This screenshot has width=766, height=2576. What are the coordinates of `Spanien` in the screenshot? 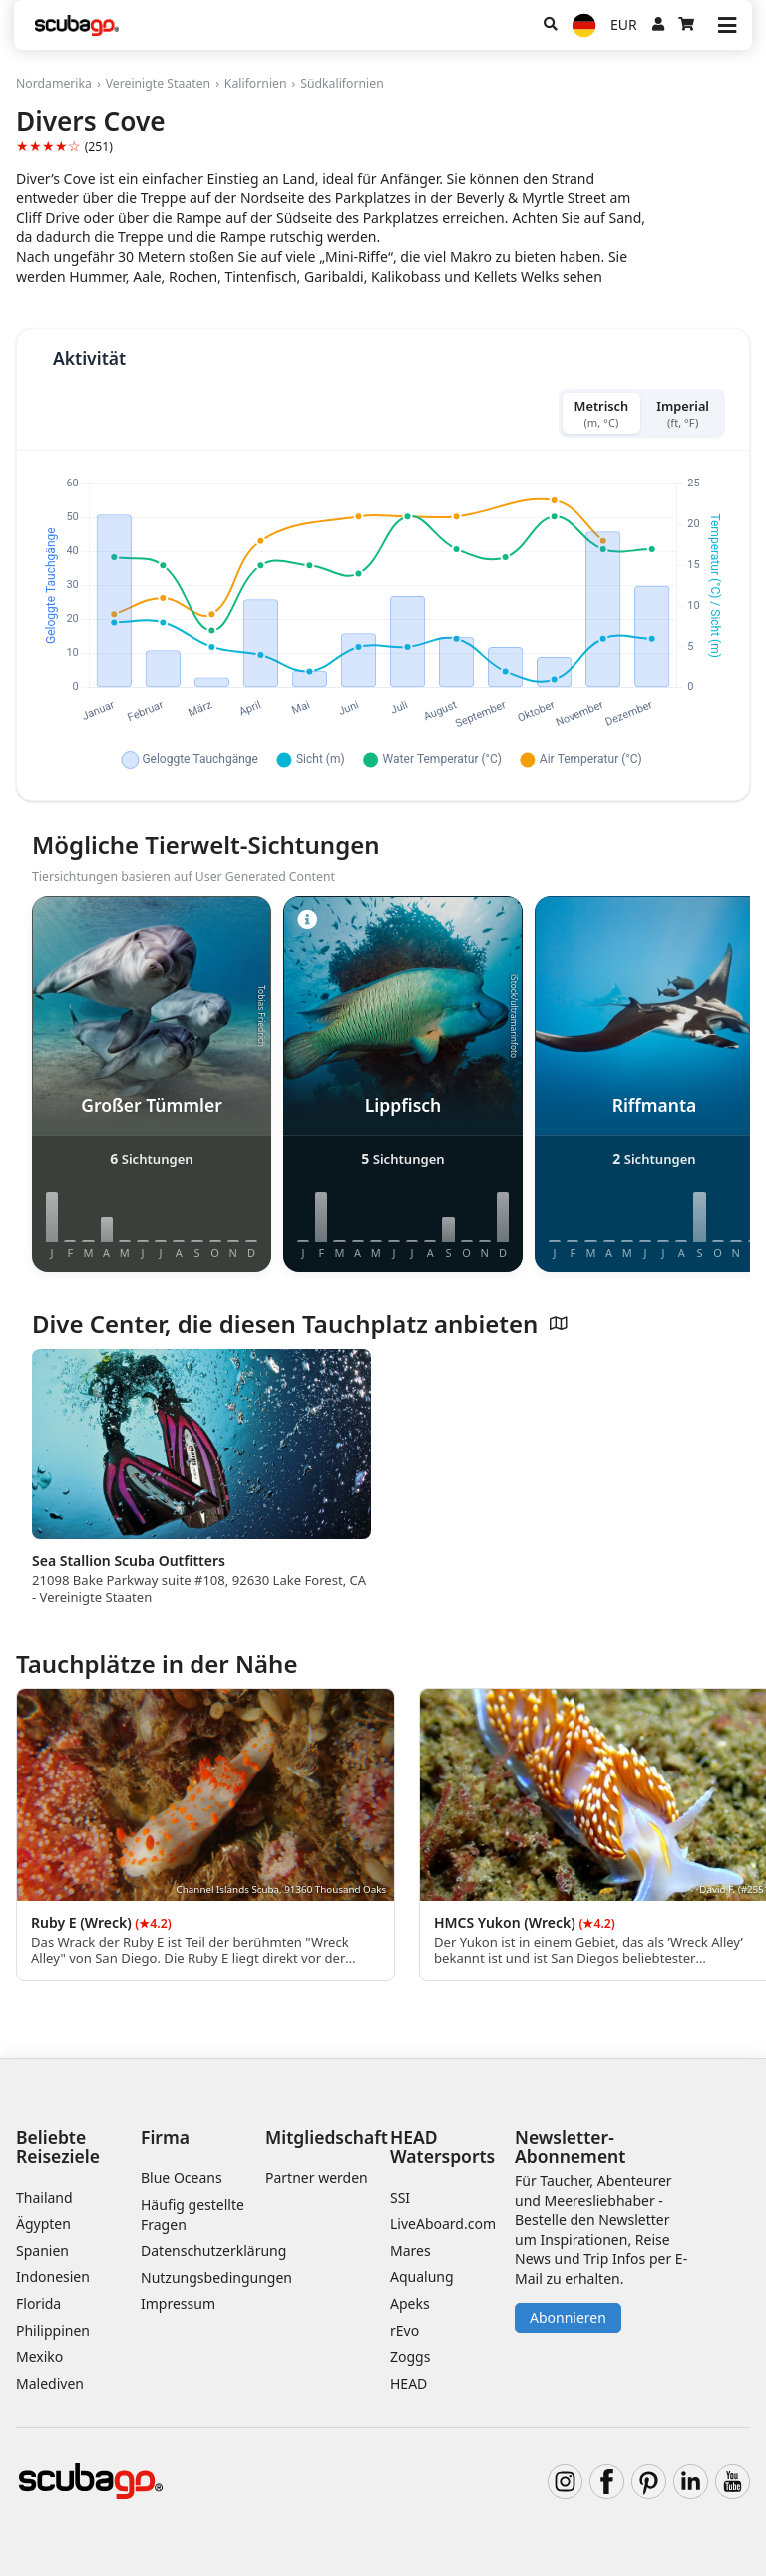 It's located at (42, 2250).